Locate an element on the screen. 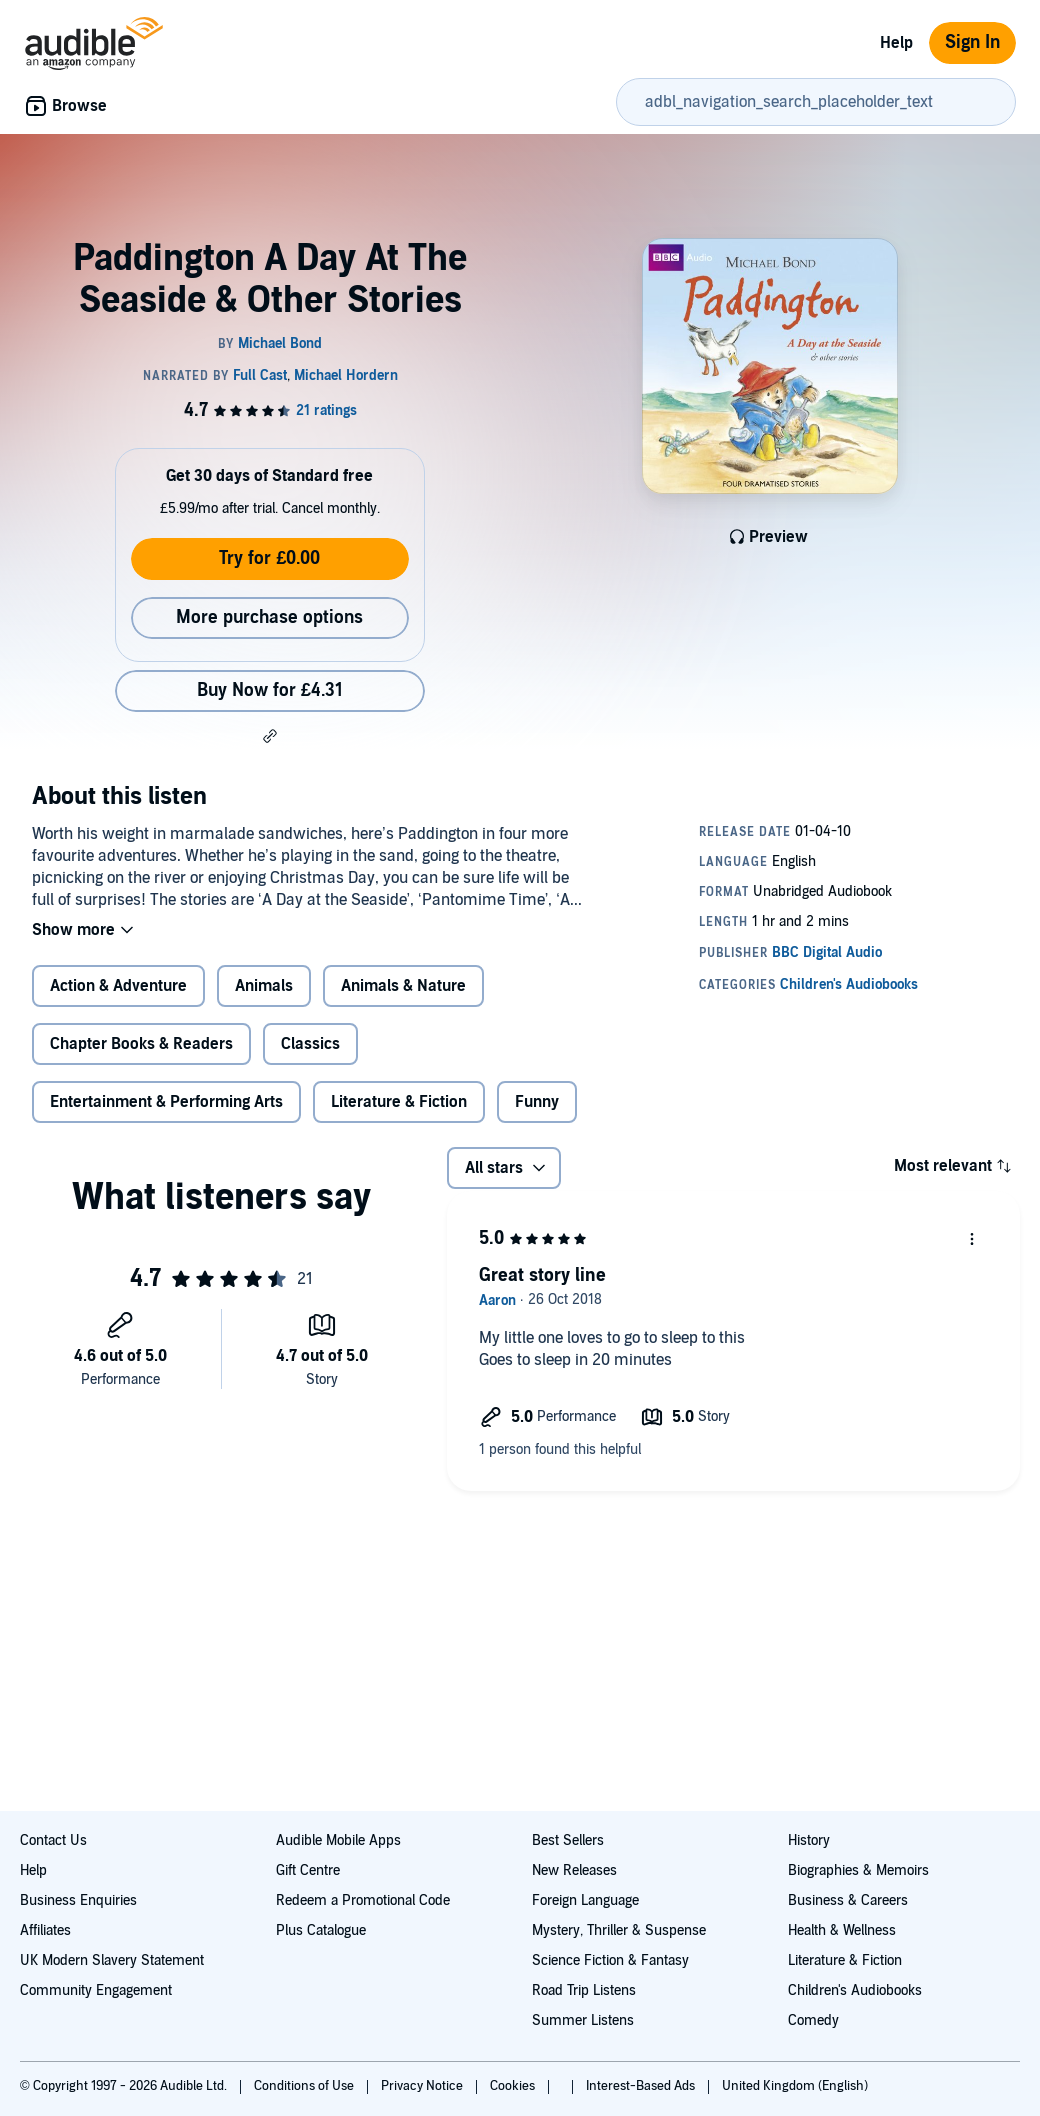  [button] is located at coordinates (270, 736).